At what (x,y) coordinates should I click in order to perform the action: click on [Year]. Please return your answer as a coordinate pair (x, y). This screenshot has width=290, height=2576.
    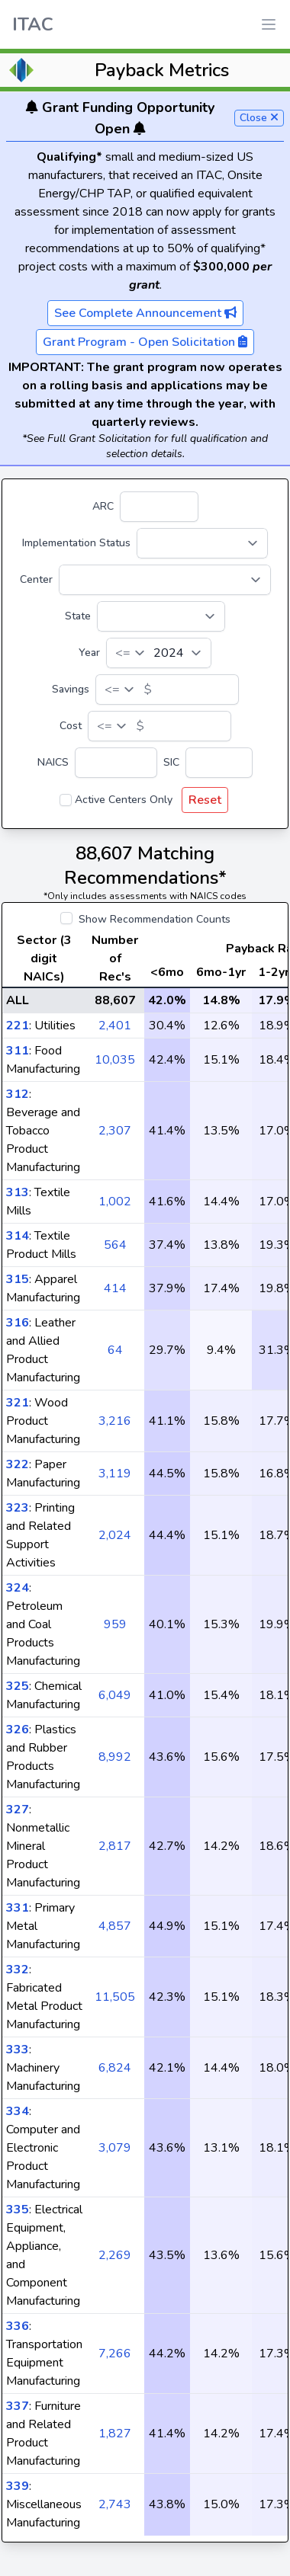
    Looking at the image, I should click on (158, 653).